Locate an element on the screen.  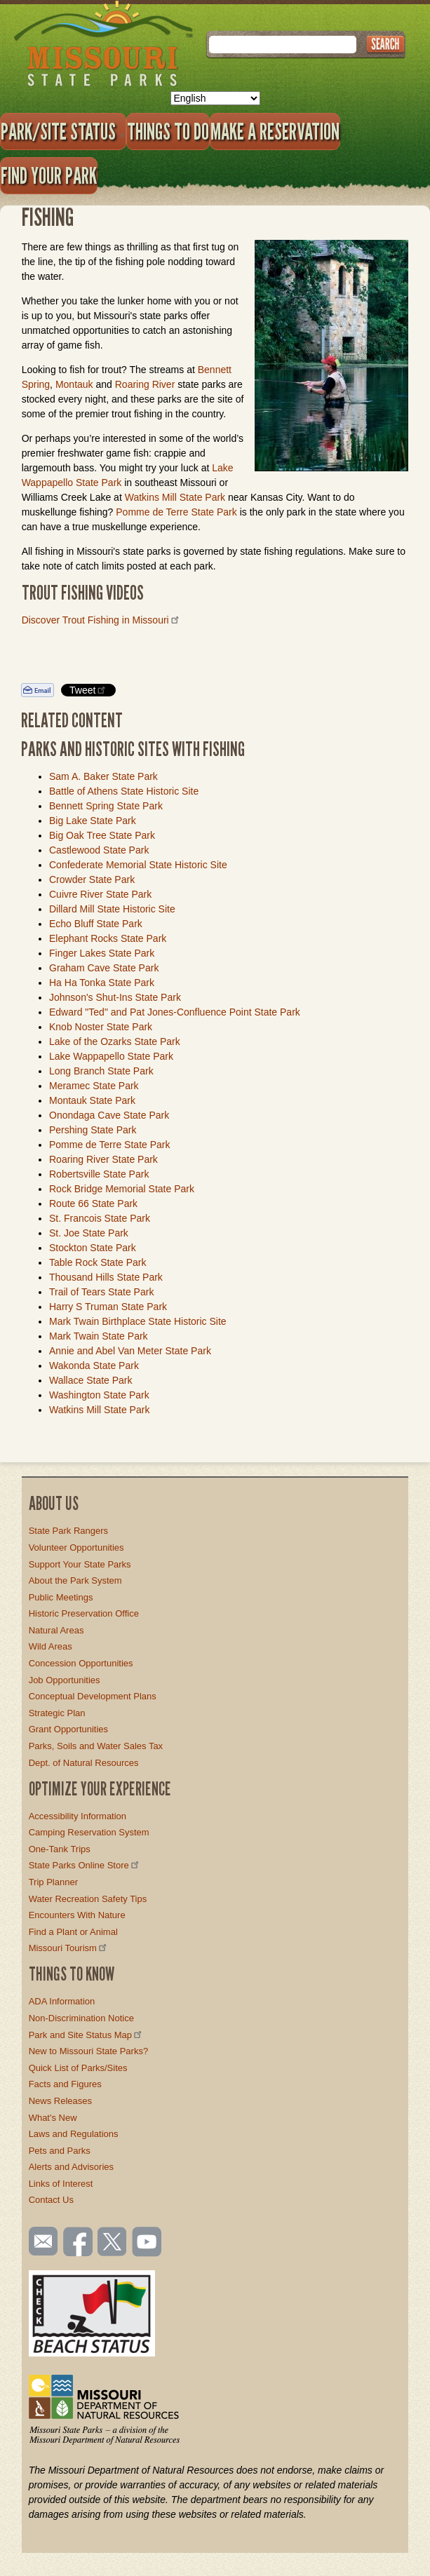
ADA Information is located at coordinates (62, 2001).